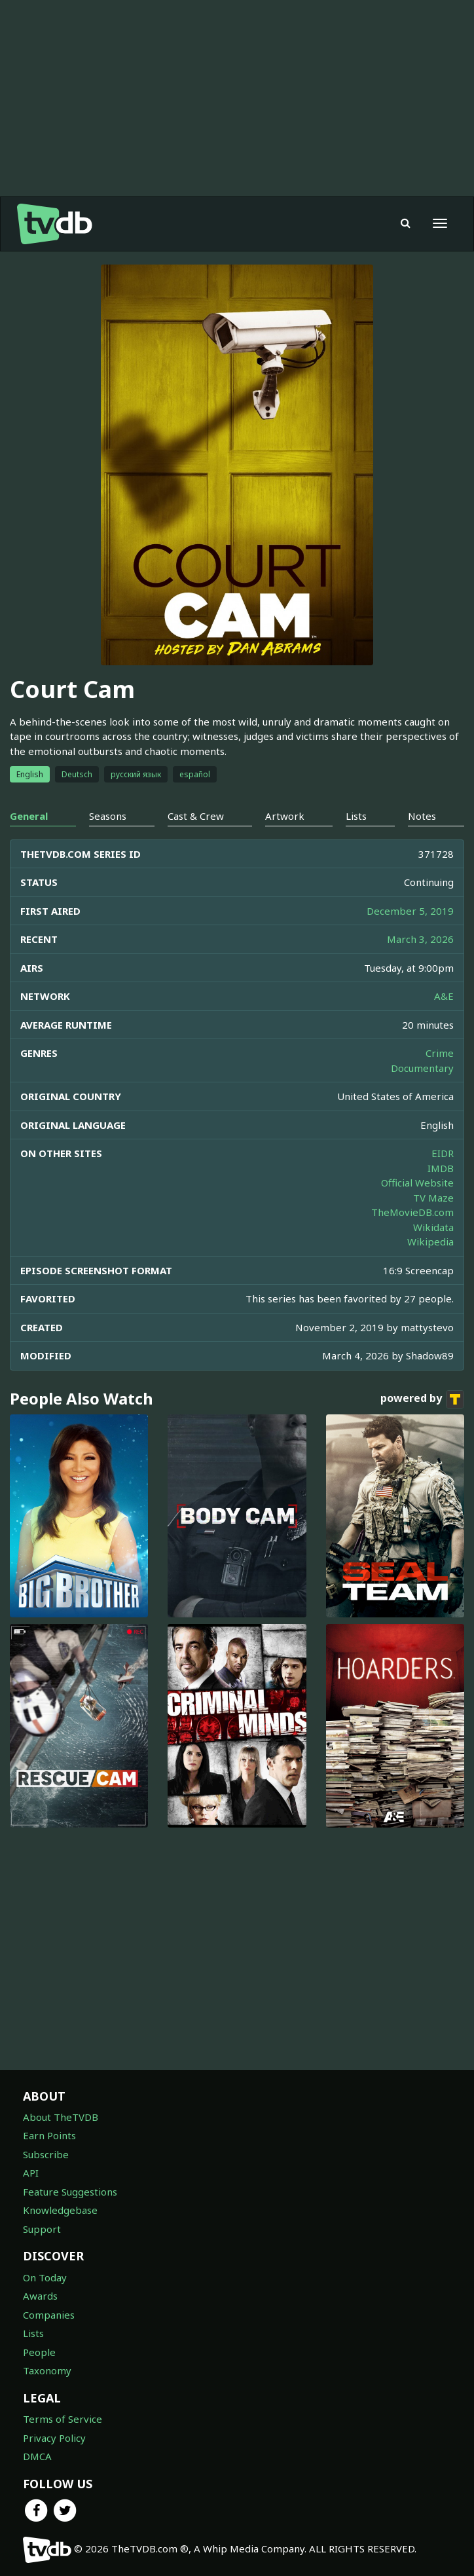 Image resolution: width=474 pixels, height=2576 pixels. Describe the element at coordinates (70, 2191) in the screenshot. I see `Feature Suggestions` at that location.